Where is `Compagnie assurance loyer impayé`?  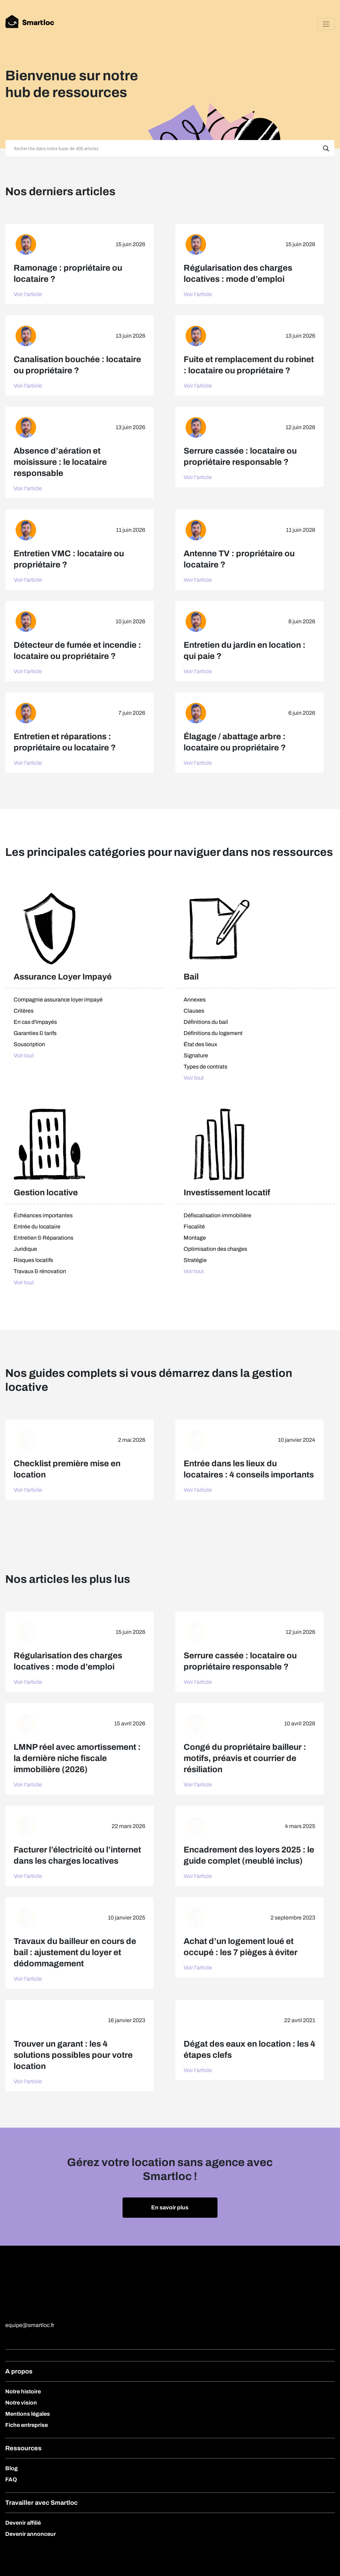
Compagnie assurance loyer impayé is located at coordinates (58, 1000).